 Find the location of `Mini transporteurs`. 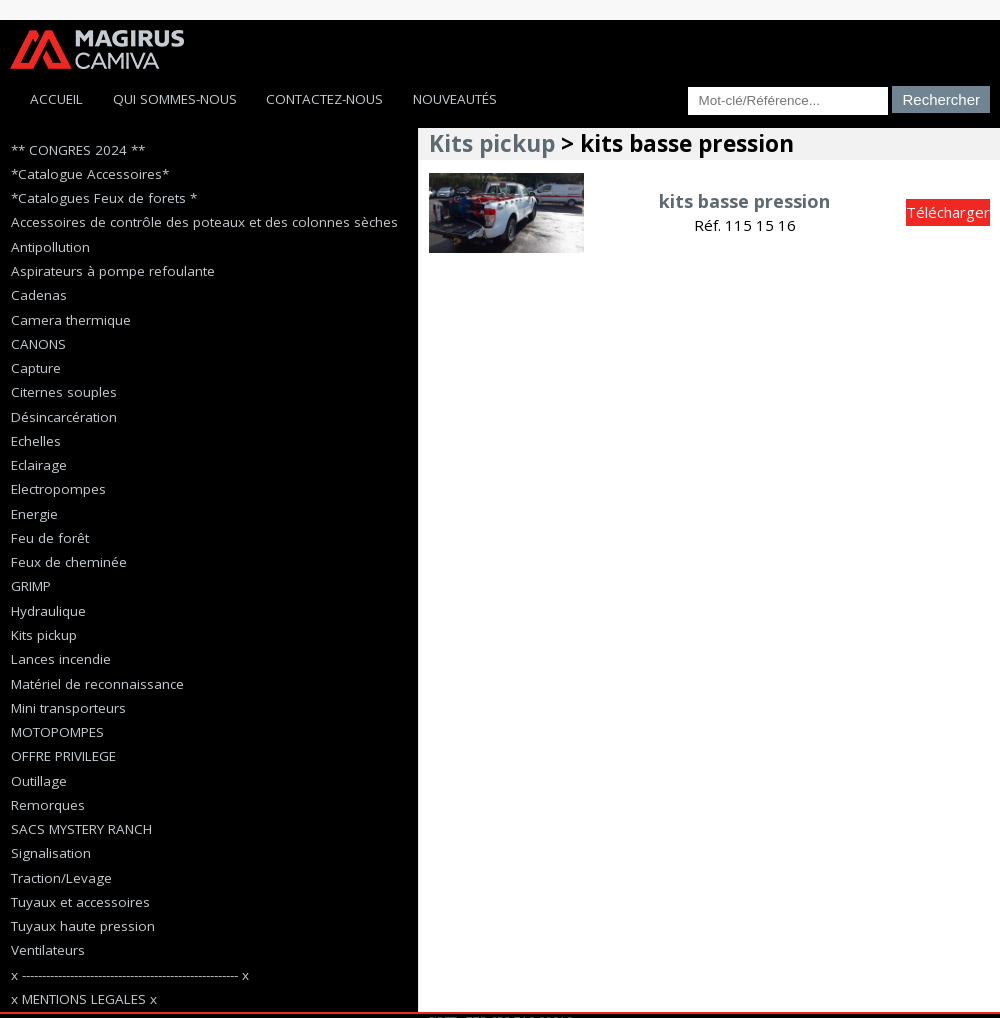

Mini transporteurs is located at coordinates (68, 708).